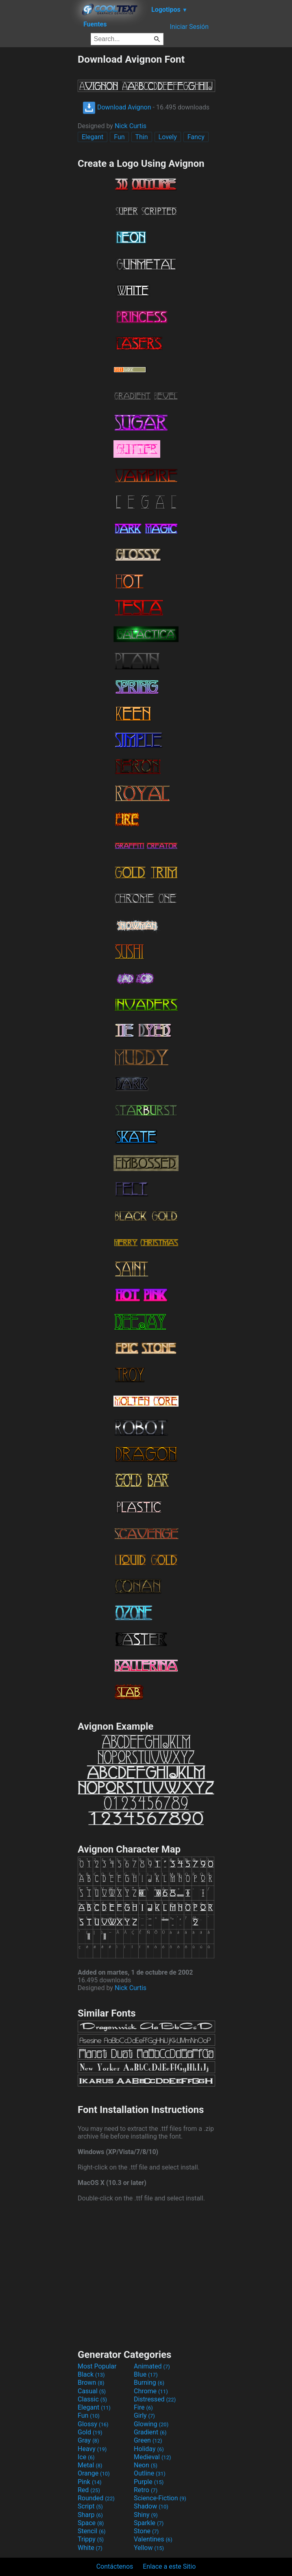 Image resolution: width=292 pixels, height=2576 pixels. Describe the element at coordinates (119, 137) in the screenshot. I see `Fun` at that location.